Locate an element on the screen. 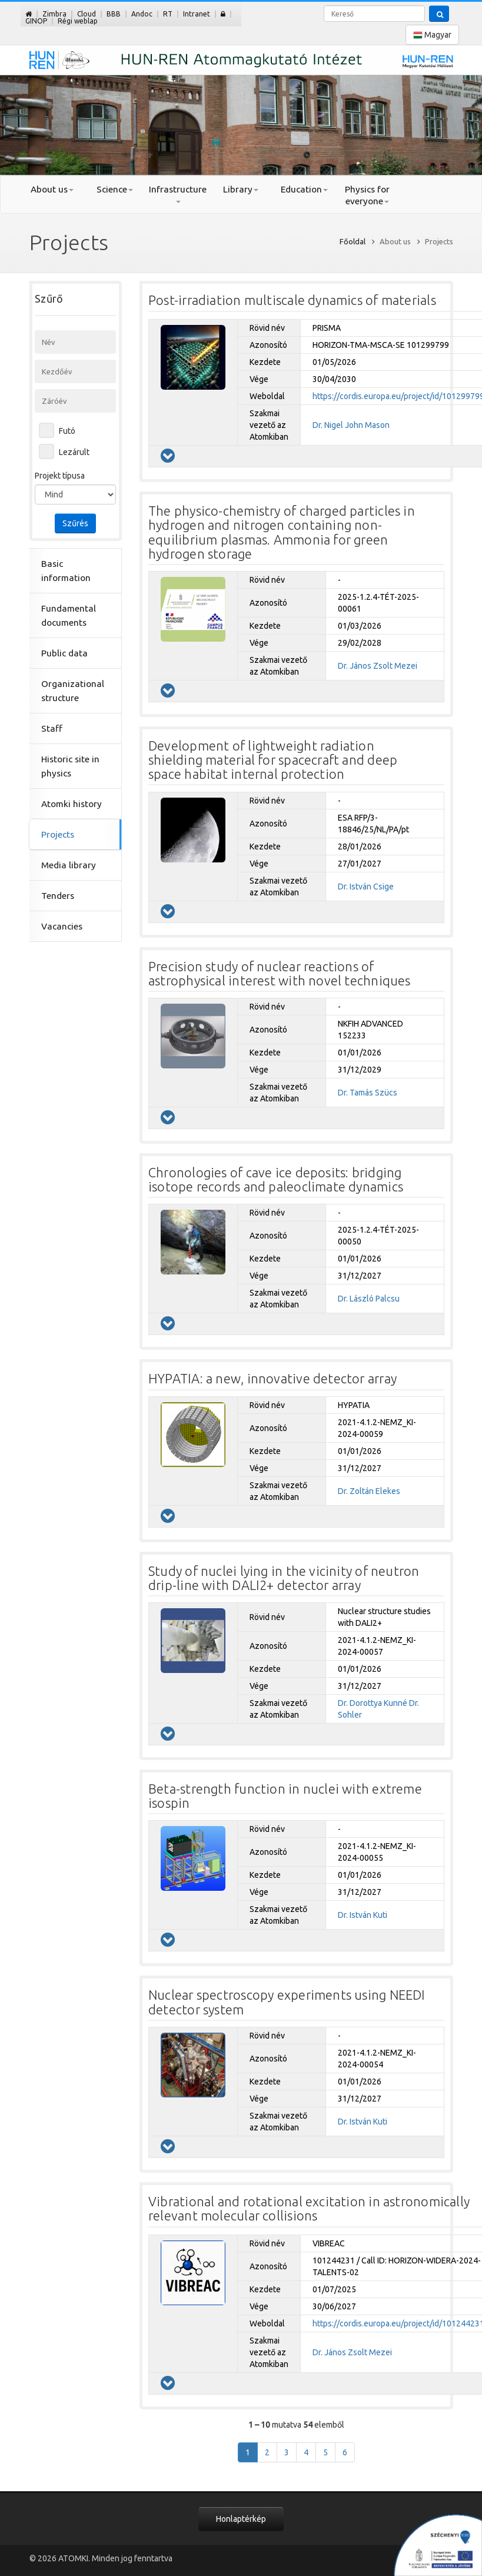 The width and height of the screenshot is (482, 2576). Régi weblap is located at coordinates (78, 21).